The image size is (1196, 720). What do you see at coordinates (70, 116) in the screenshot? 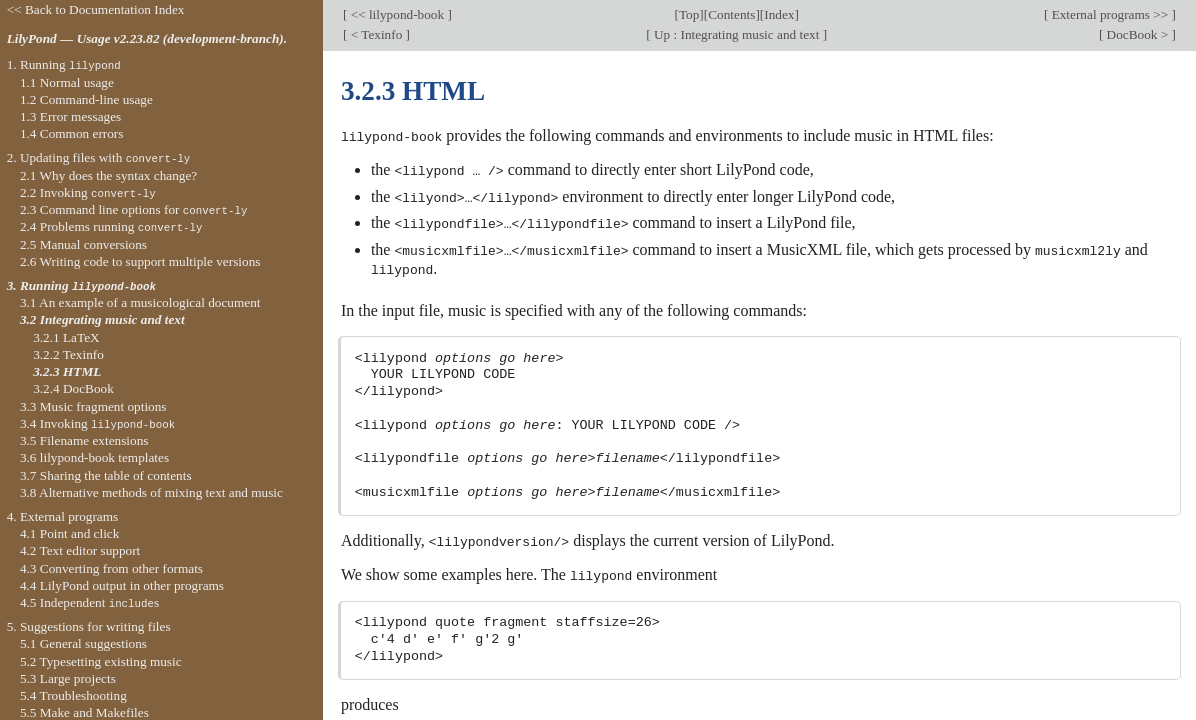
I see `1.3 Error messages` at bounding box center [70, 116].